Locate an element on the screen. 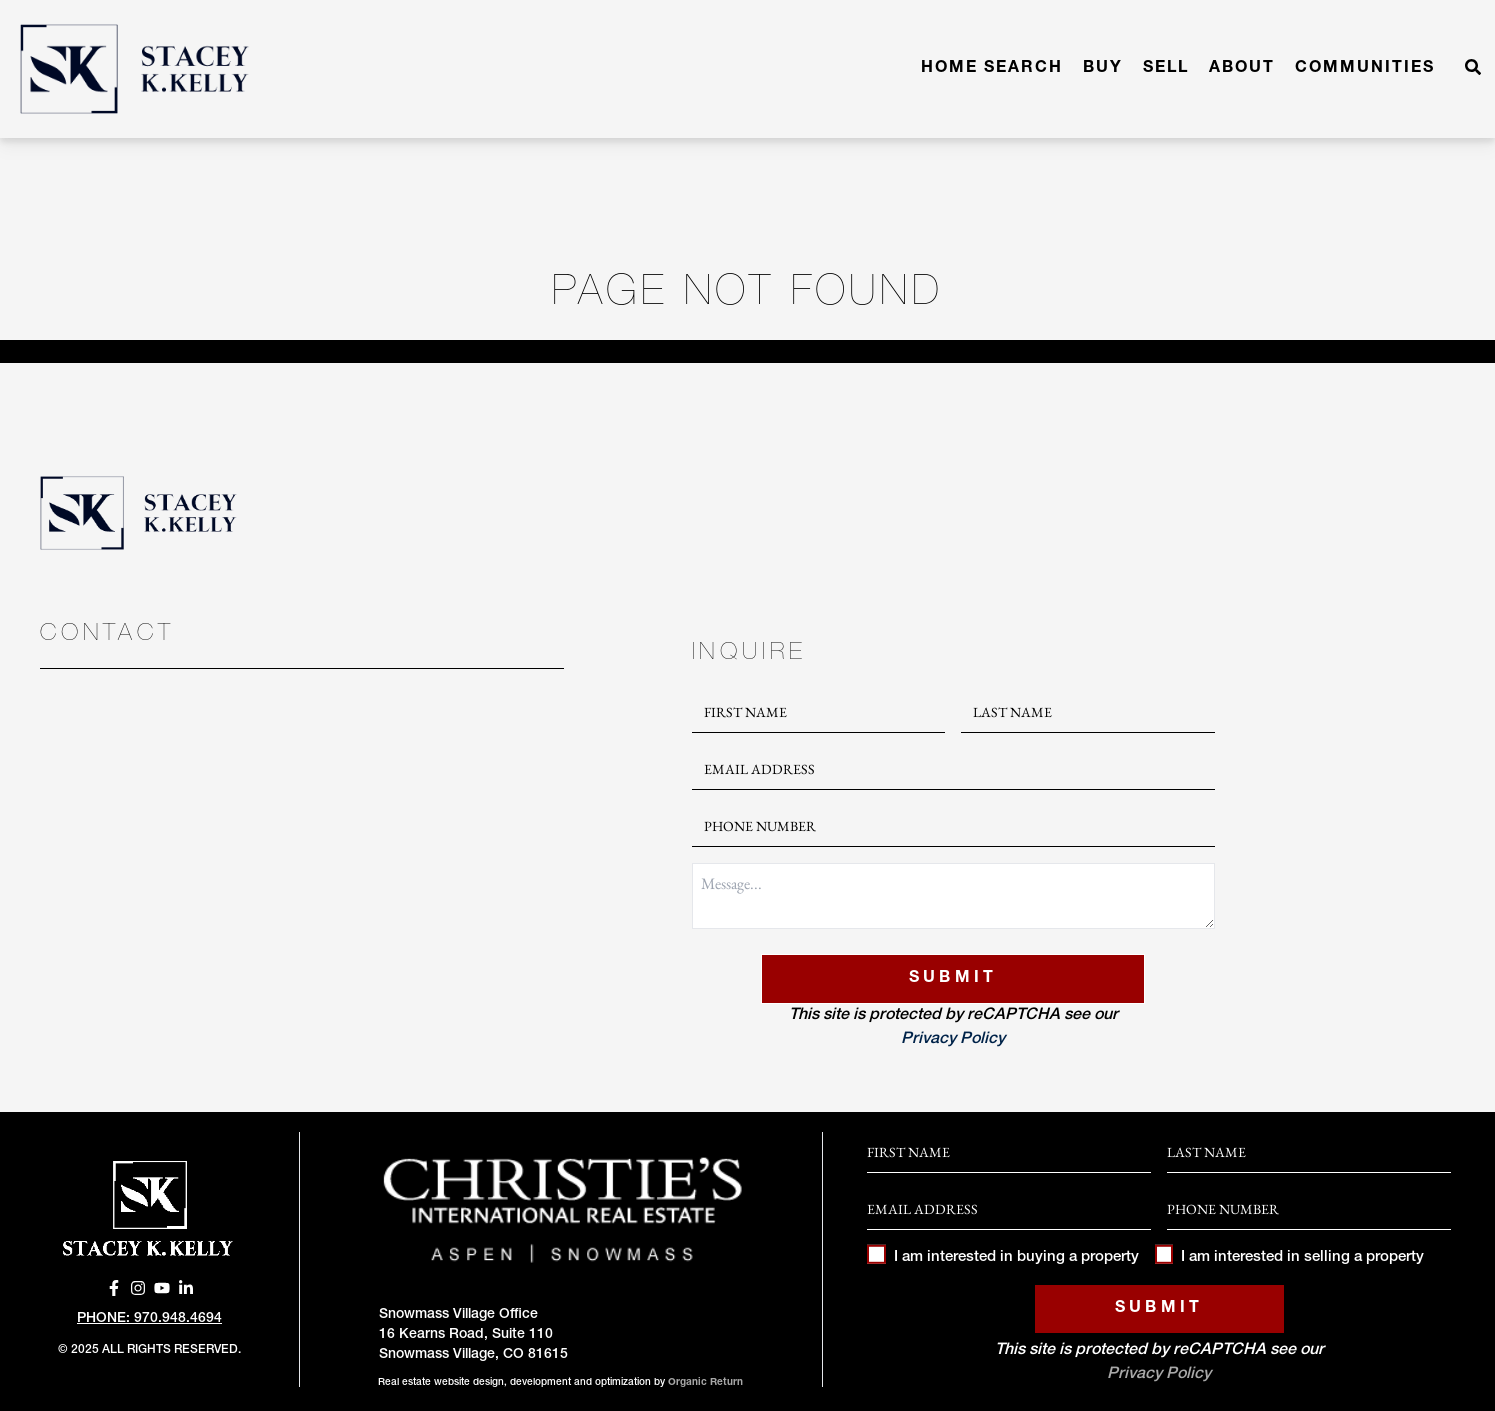 The height and width of the screenshot is (1411, 1495). Privacy Policy is located at coordinates (953, 1040).